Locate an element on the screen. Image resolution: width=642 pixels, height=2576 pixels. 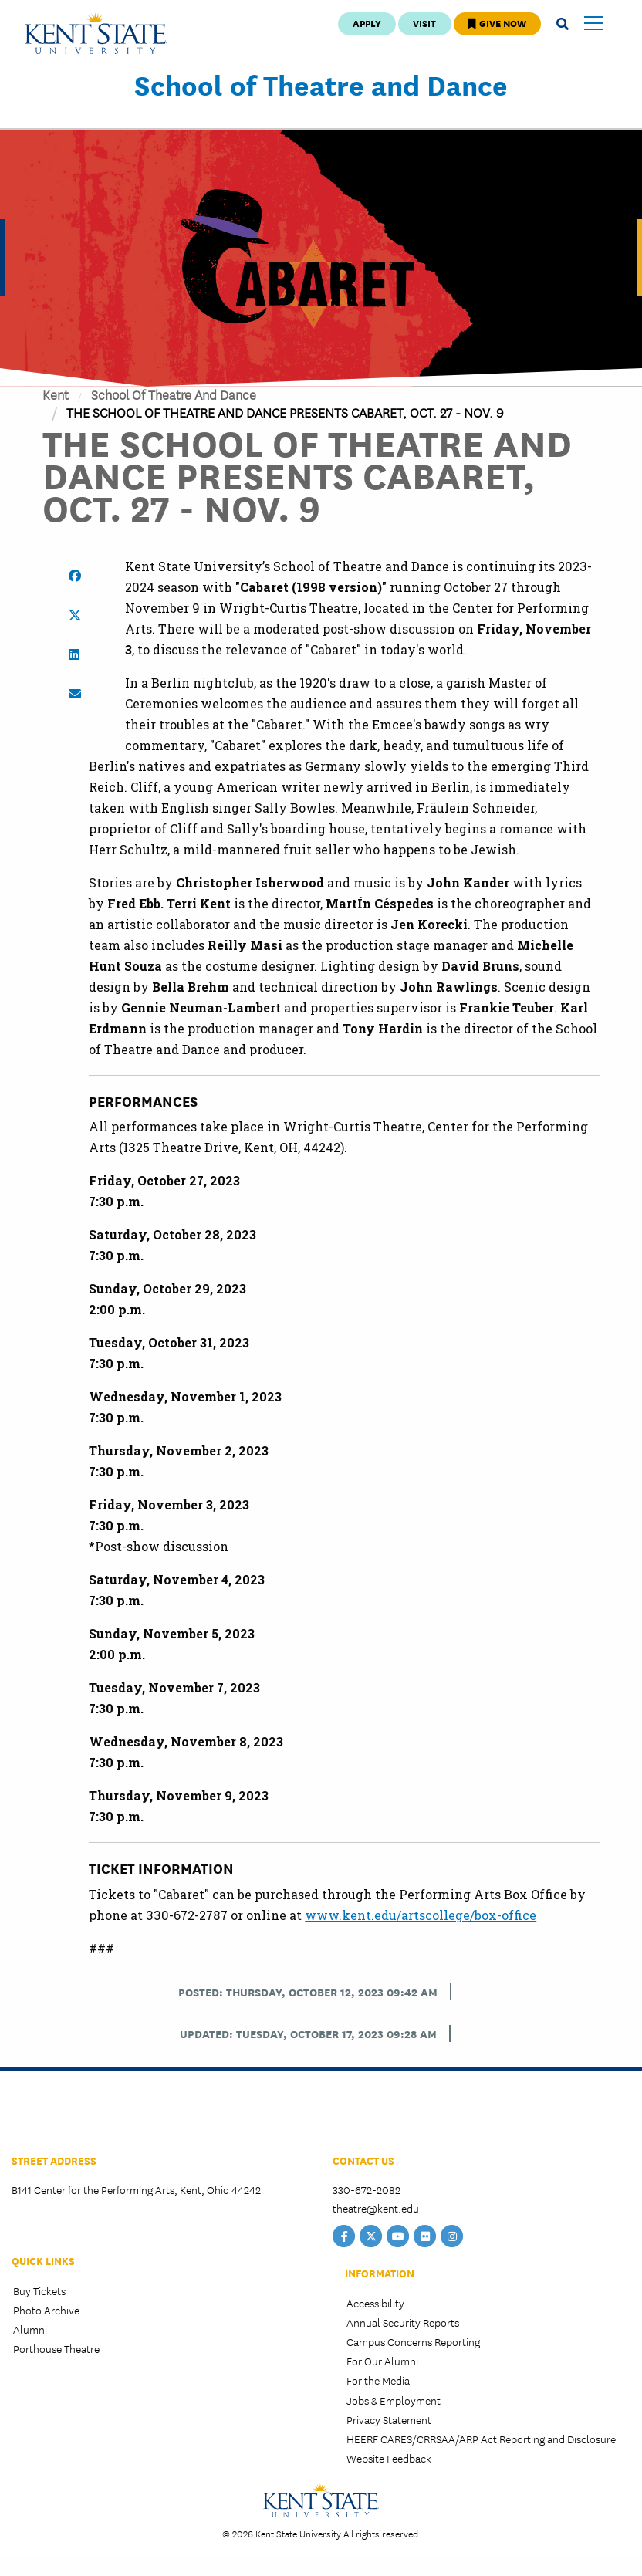
For the Media is located at coordinates (378, 2379).